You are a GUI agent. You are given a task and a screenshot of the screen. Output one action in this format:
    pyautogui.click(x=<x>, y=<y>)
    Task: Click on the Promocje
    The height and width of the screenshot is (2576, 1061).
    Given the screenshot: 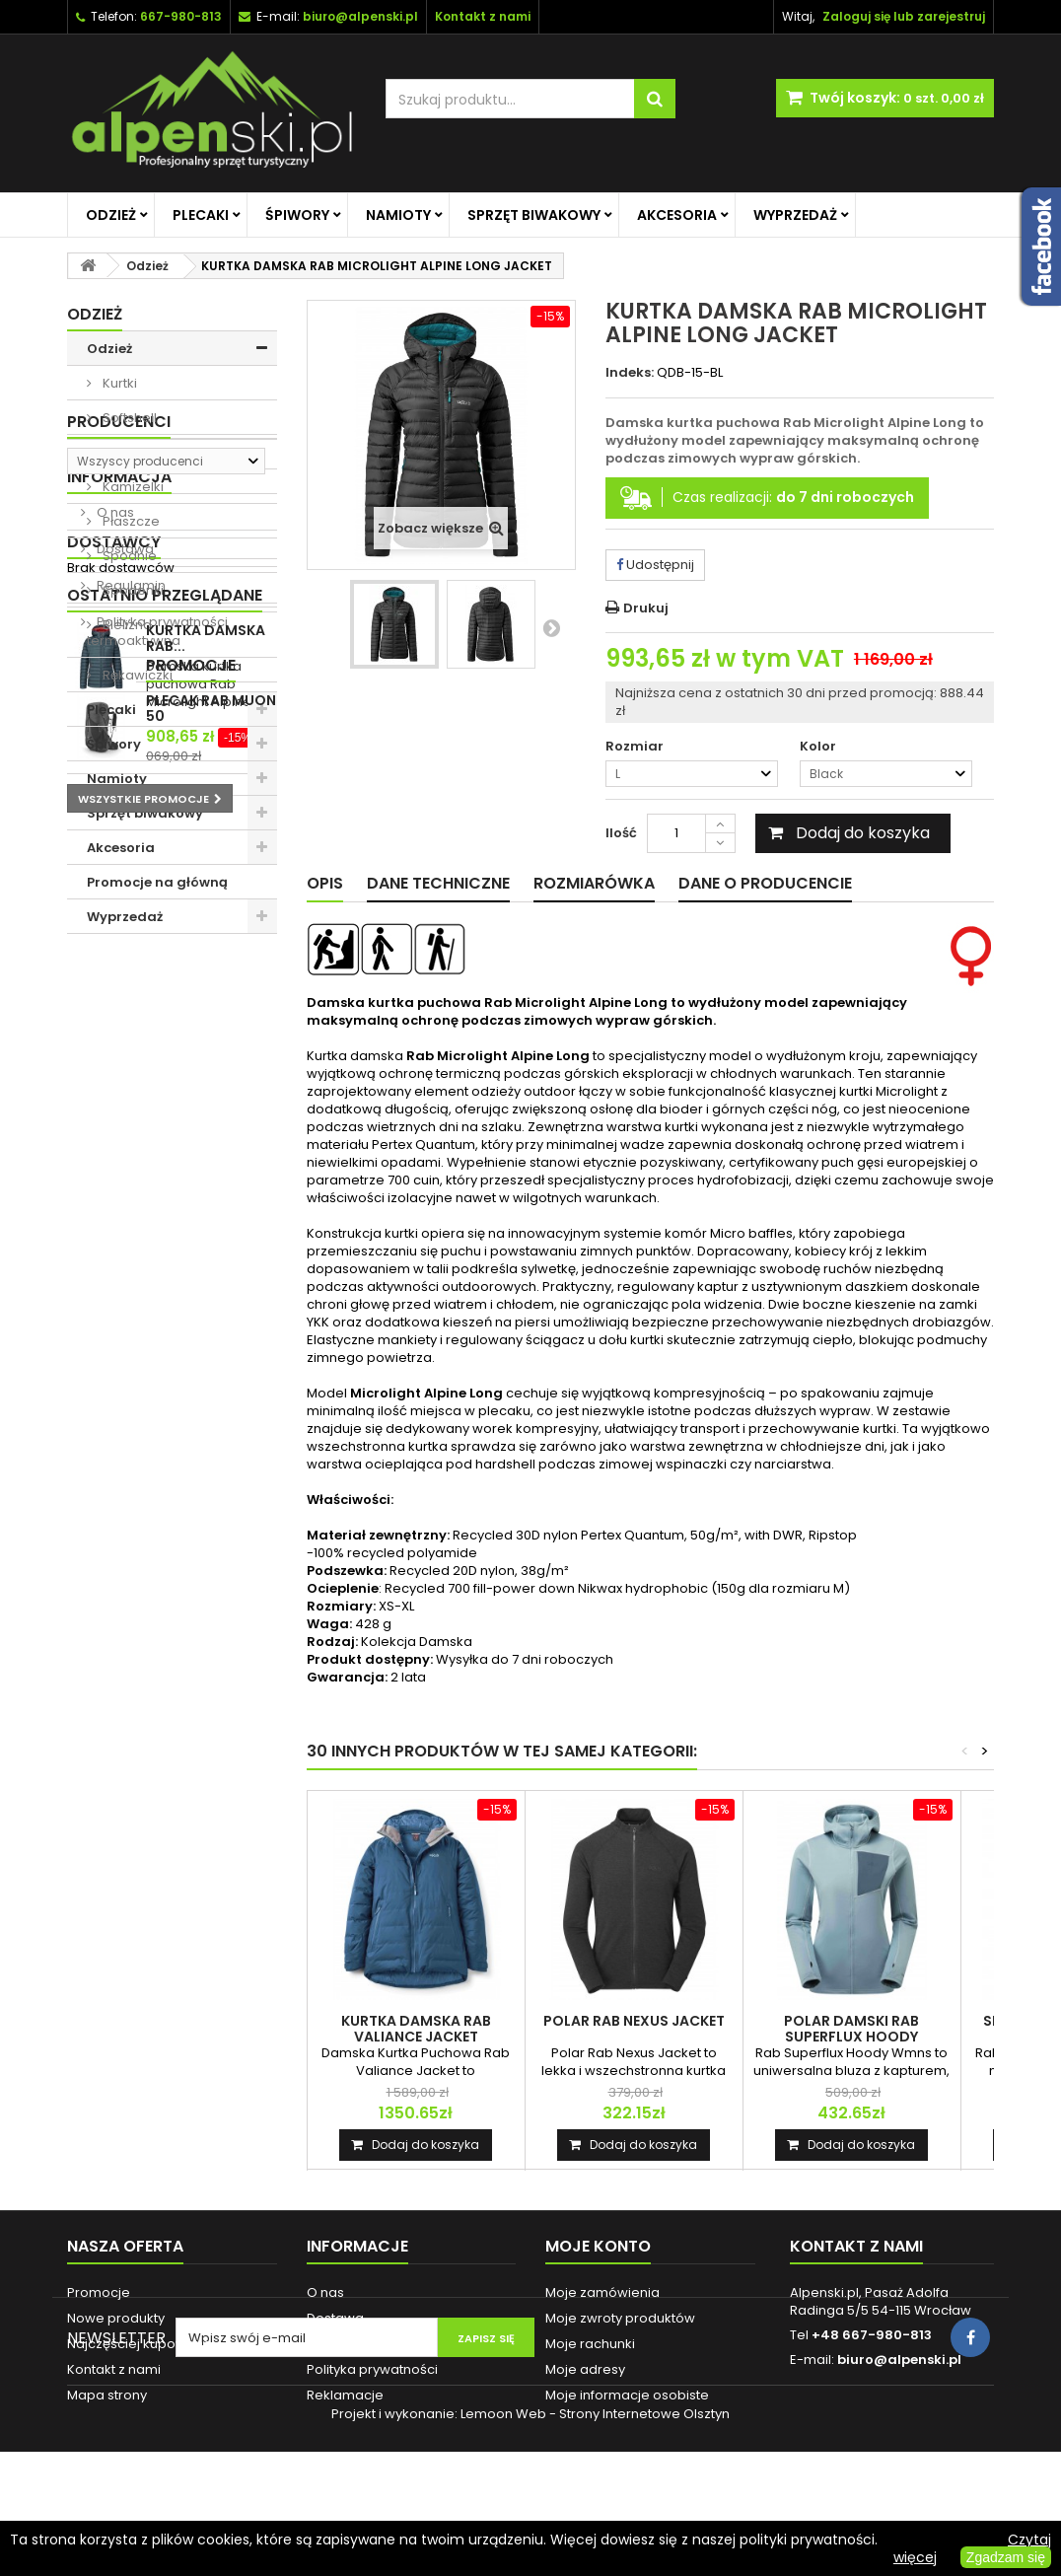 What is the action you would take?
    pyautogui.click(x=112, y=1478)
    